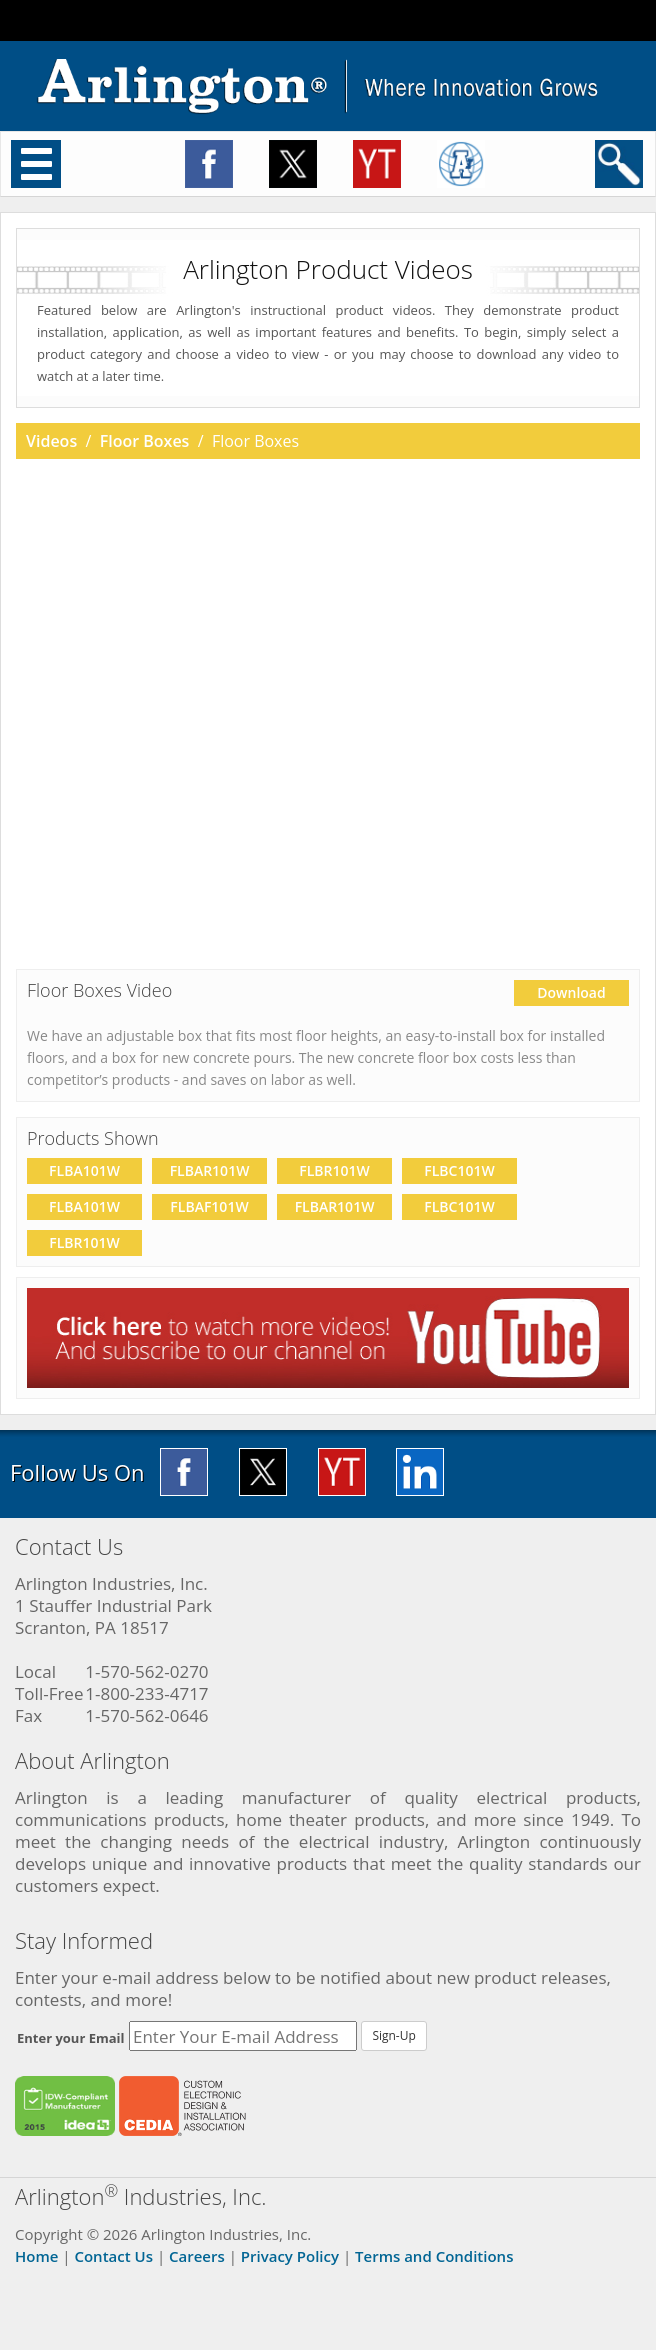  What do you see at coordinates (459, 1170) in the screenshot?
I see `FLBC101W` at bounding box center [459, 1170].